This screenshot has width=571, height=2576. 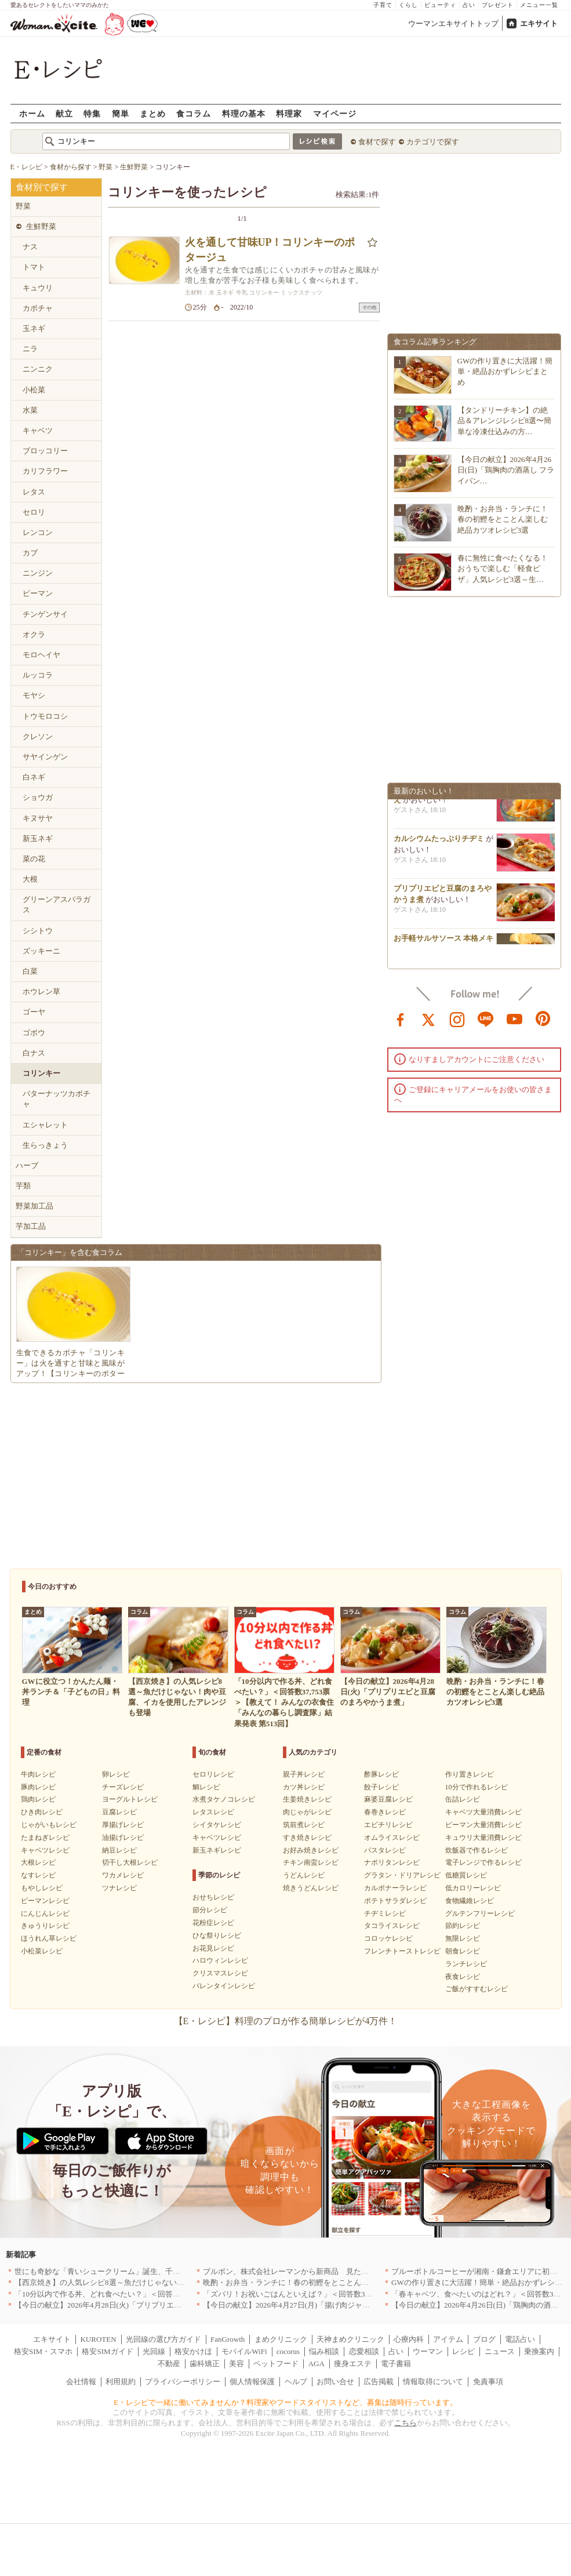 I want to click on まめクリニック, so click(x=280, y=2339).